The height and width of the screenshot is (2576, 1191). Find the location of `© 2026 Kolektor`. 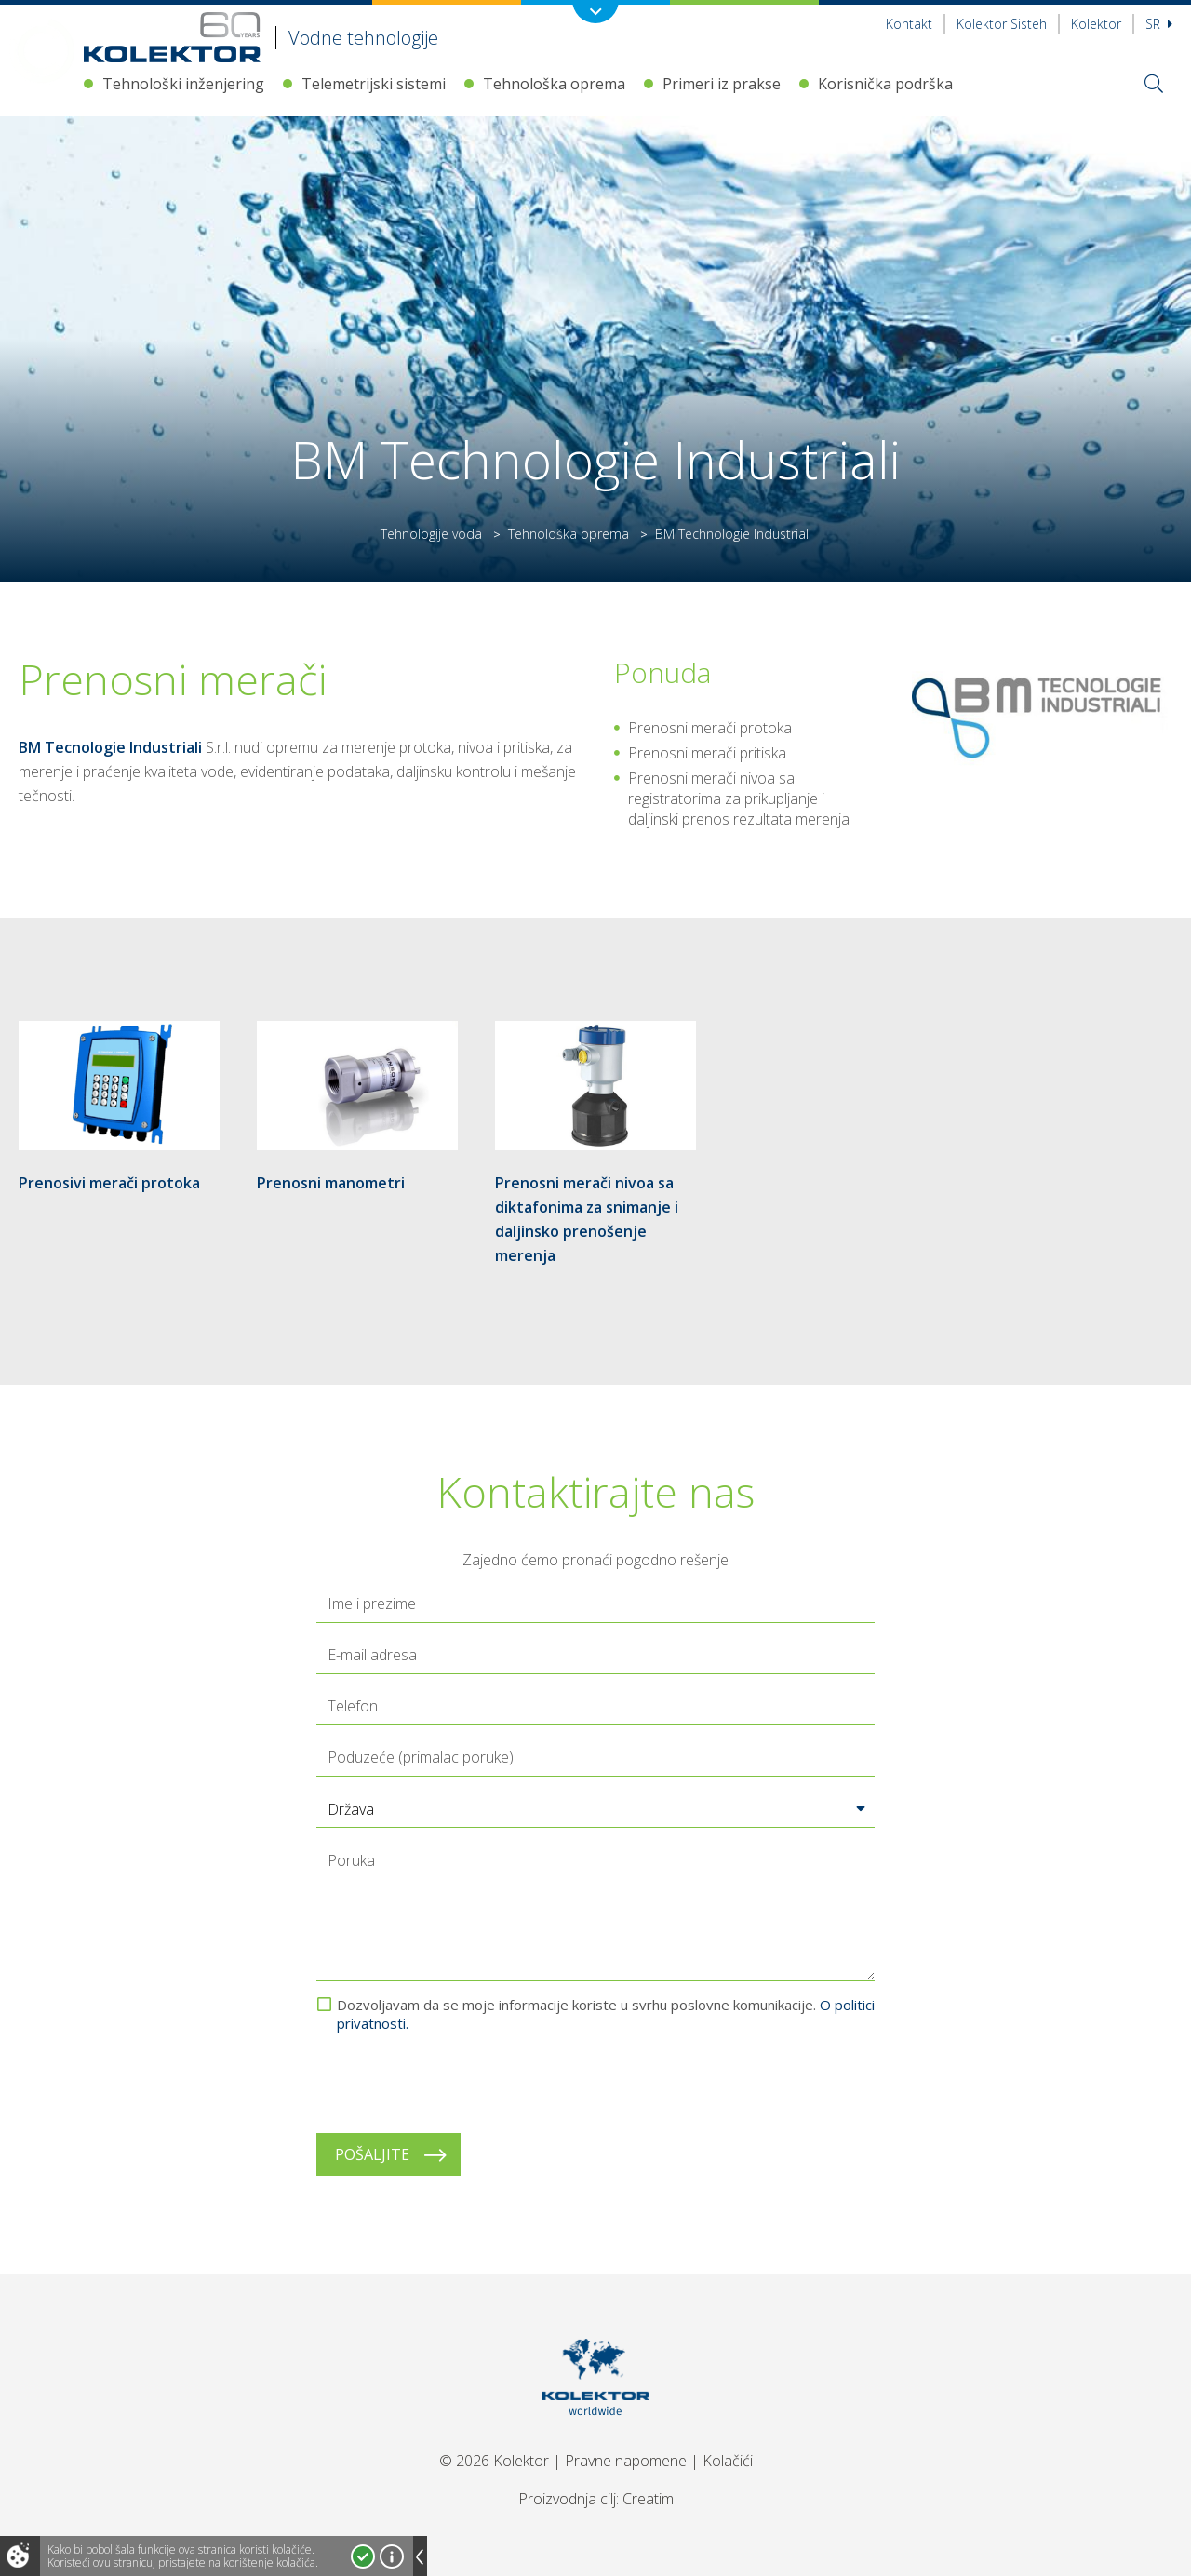

© 2026 Kolektor is located at coordinates (494, 2460).